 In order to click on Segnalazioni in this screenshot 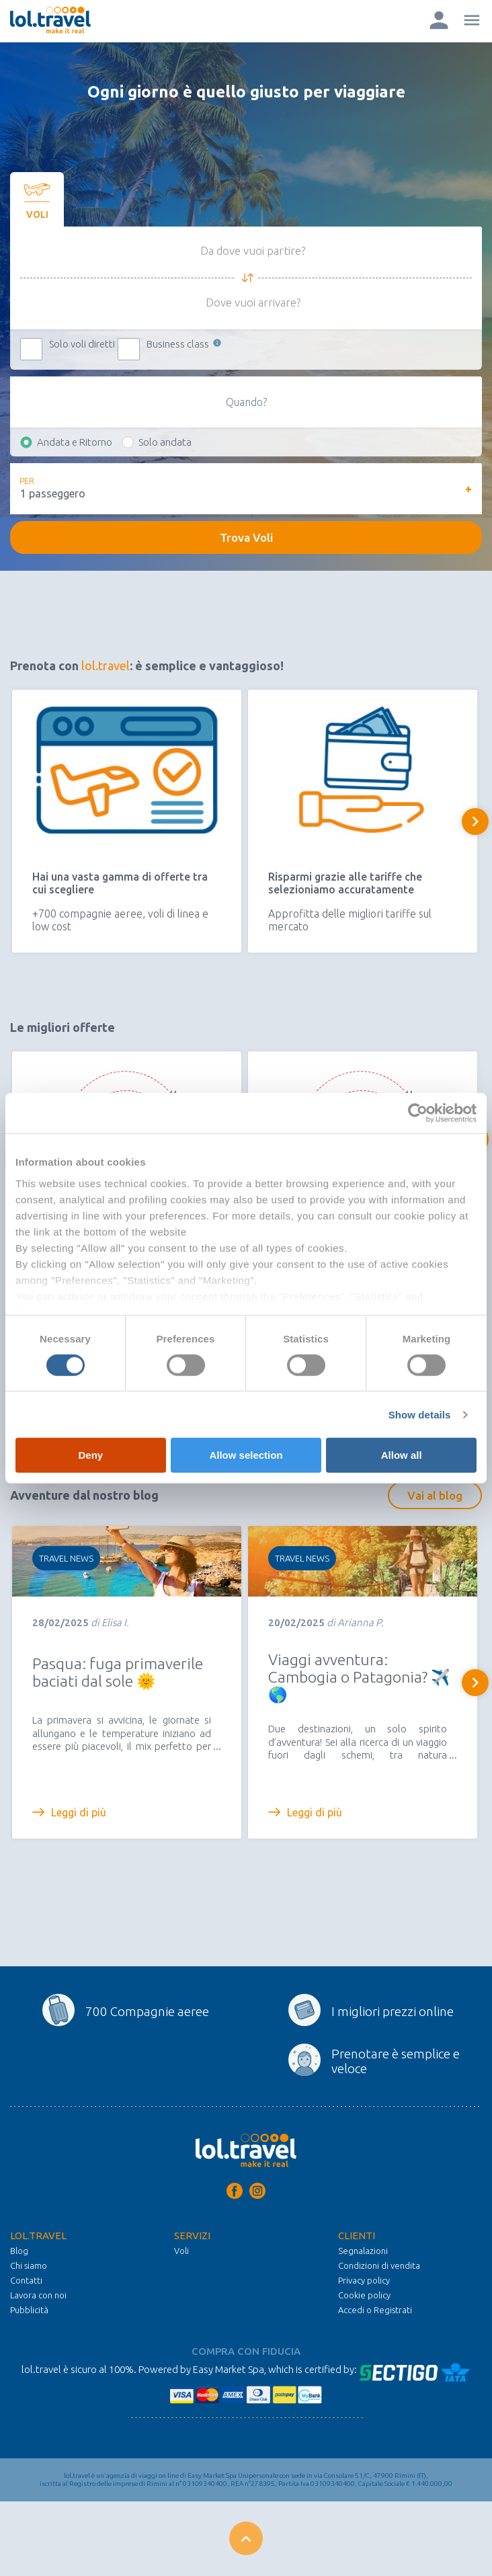, I will do `click(363, 2250)`.